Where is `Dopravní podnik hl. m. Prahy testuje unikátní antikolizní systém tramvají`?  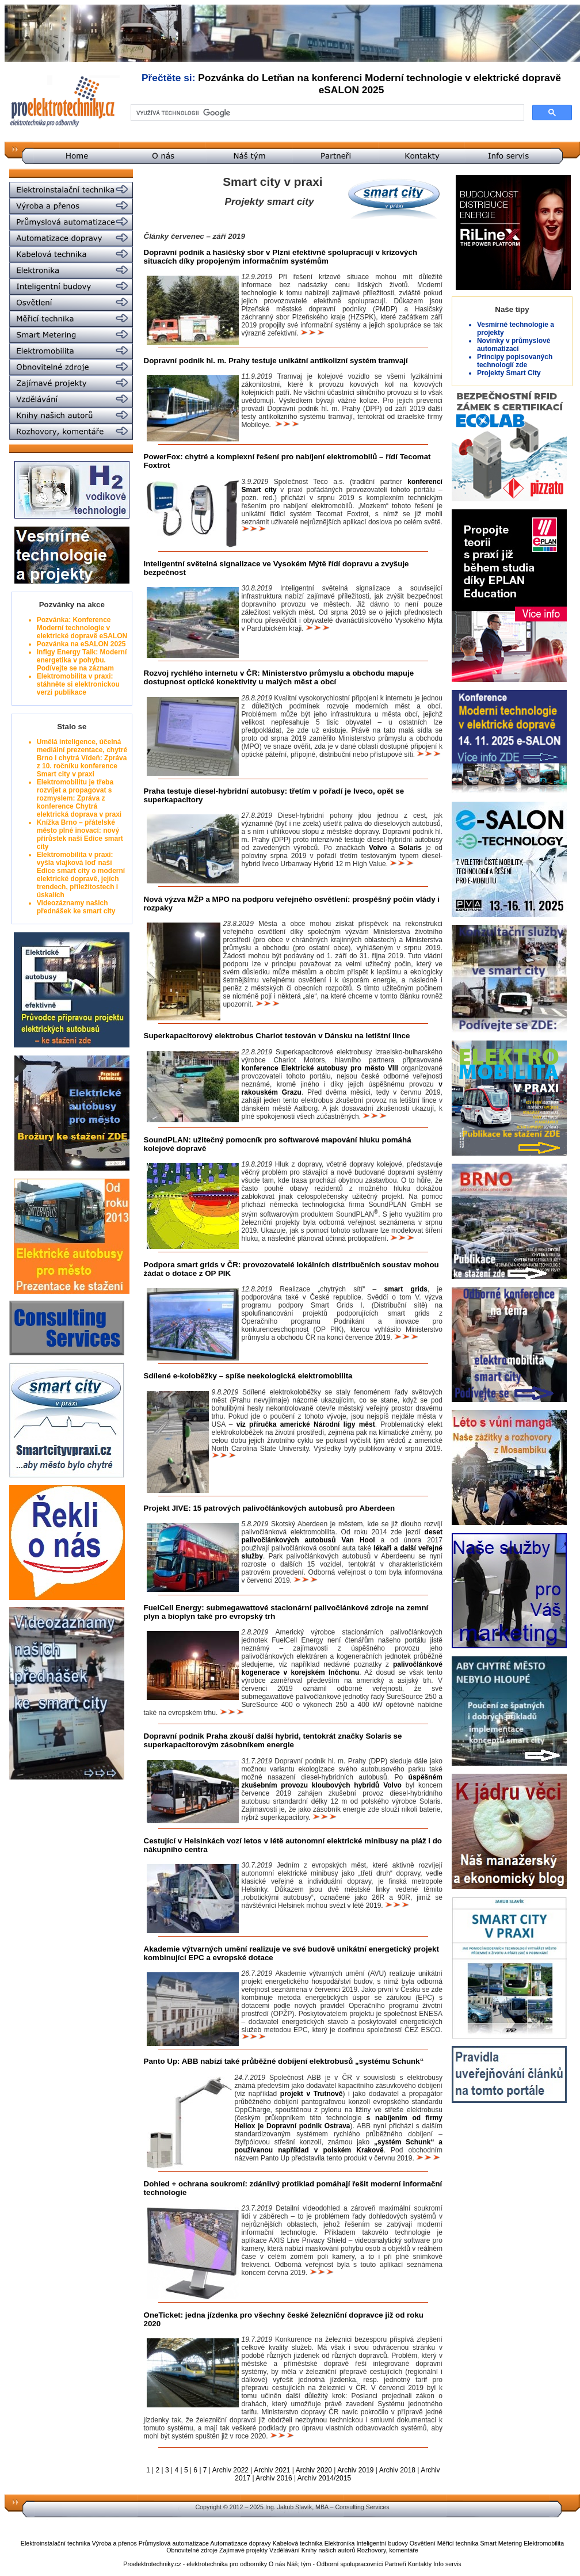 Dopravní podnik hl. m. Prahy testuje unikátní antikolizní systém tramvají is located at coordinates (276, 360).